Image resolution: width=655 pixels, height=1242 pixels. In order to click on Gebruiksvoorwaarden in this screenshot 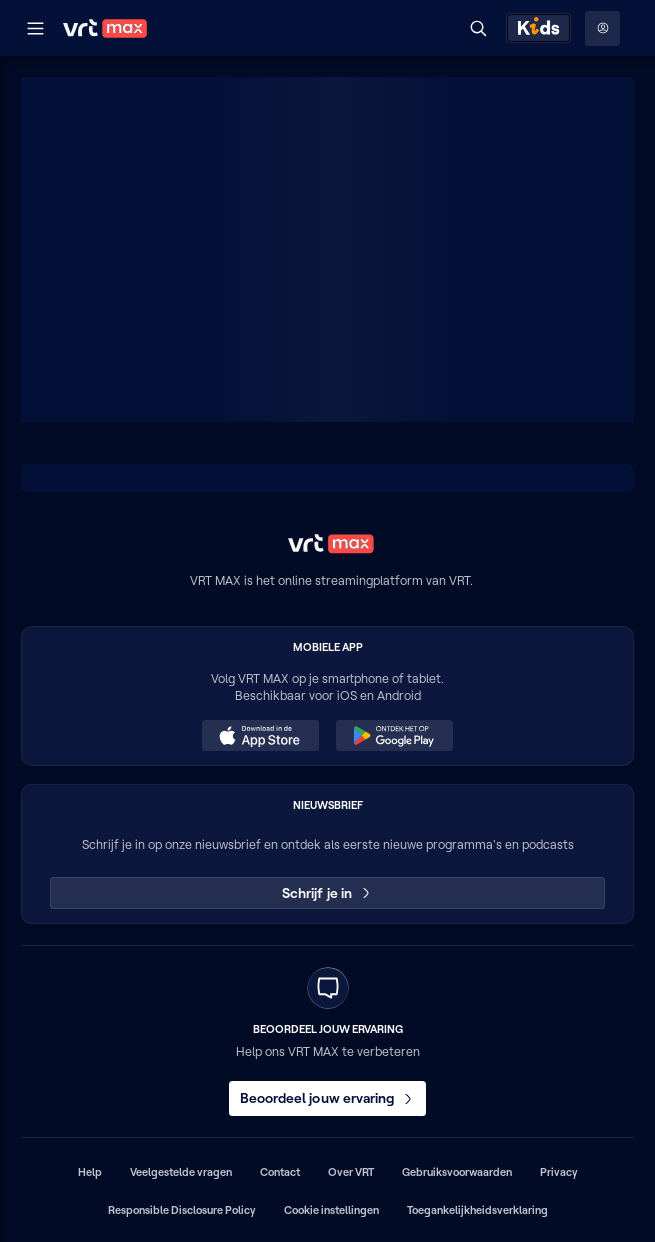, I will do `click(457, 1172)`.